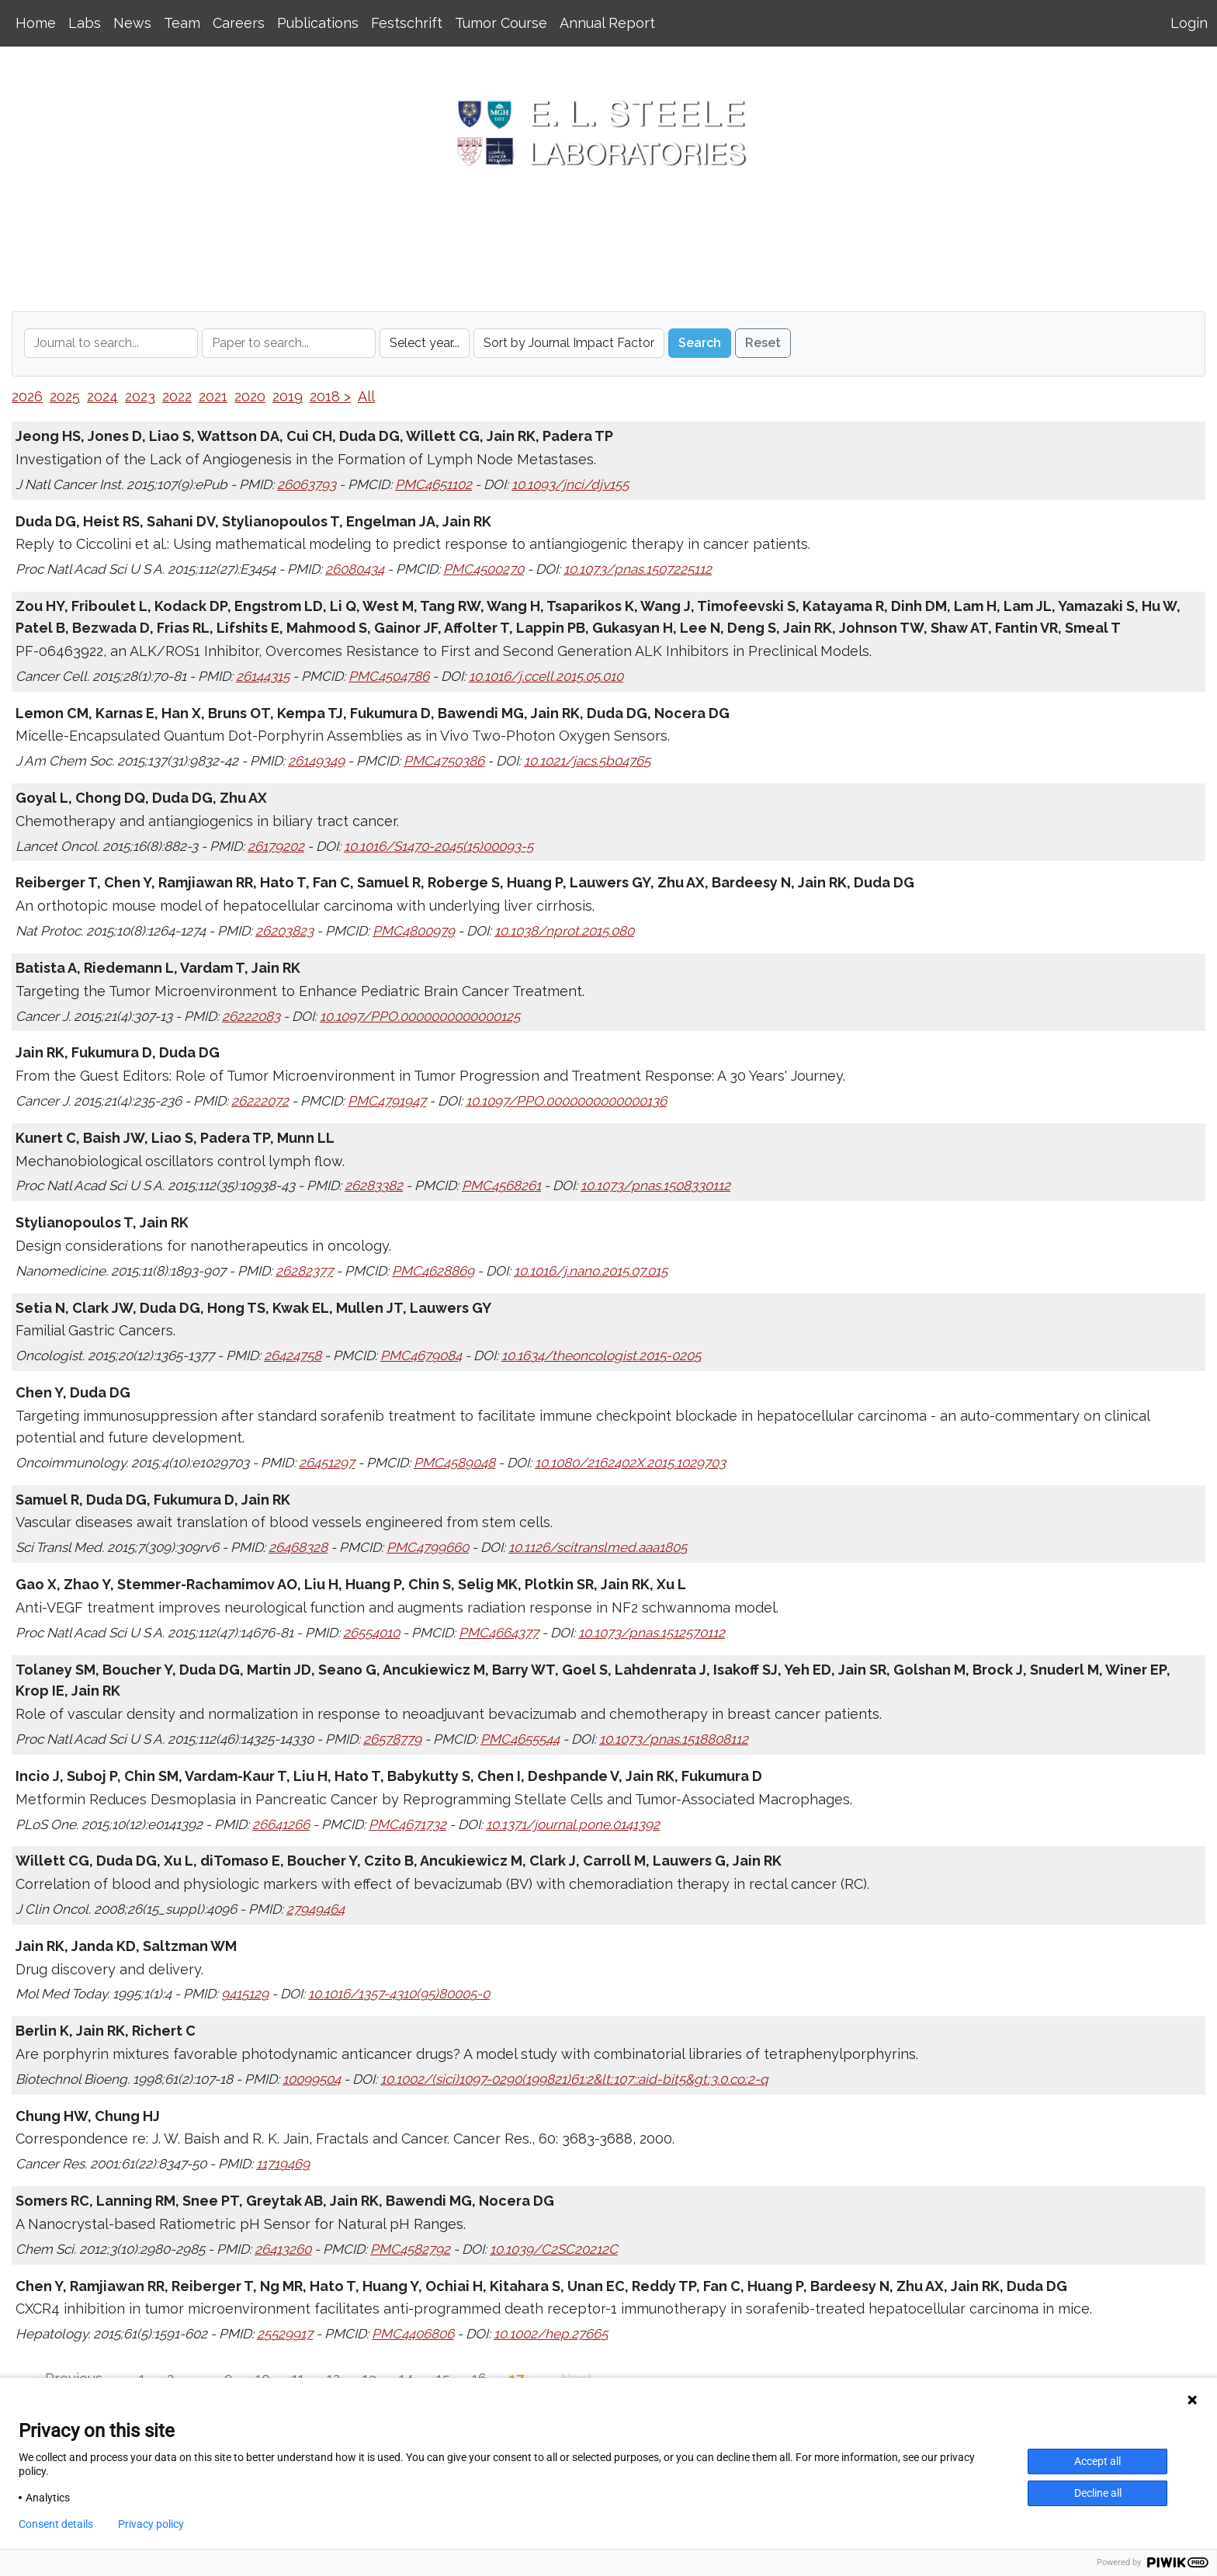 The width and height of the screenshot is (1217, 2576). I want to click on PMC4799660, so click(428, 1547).